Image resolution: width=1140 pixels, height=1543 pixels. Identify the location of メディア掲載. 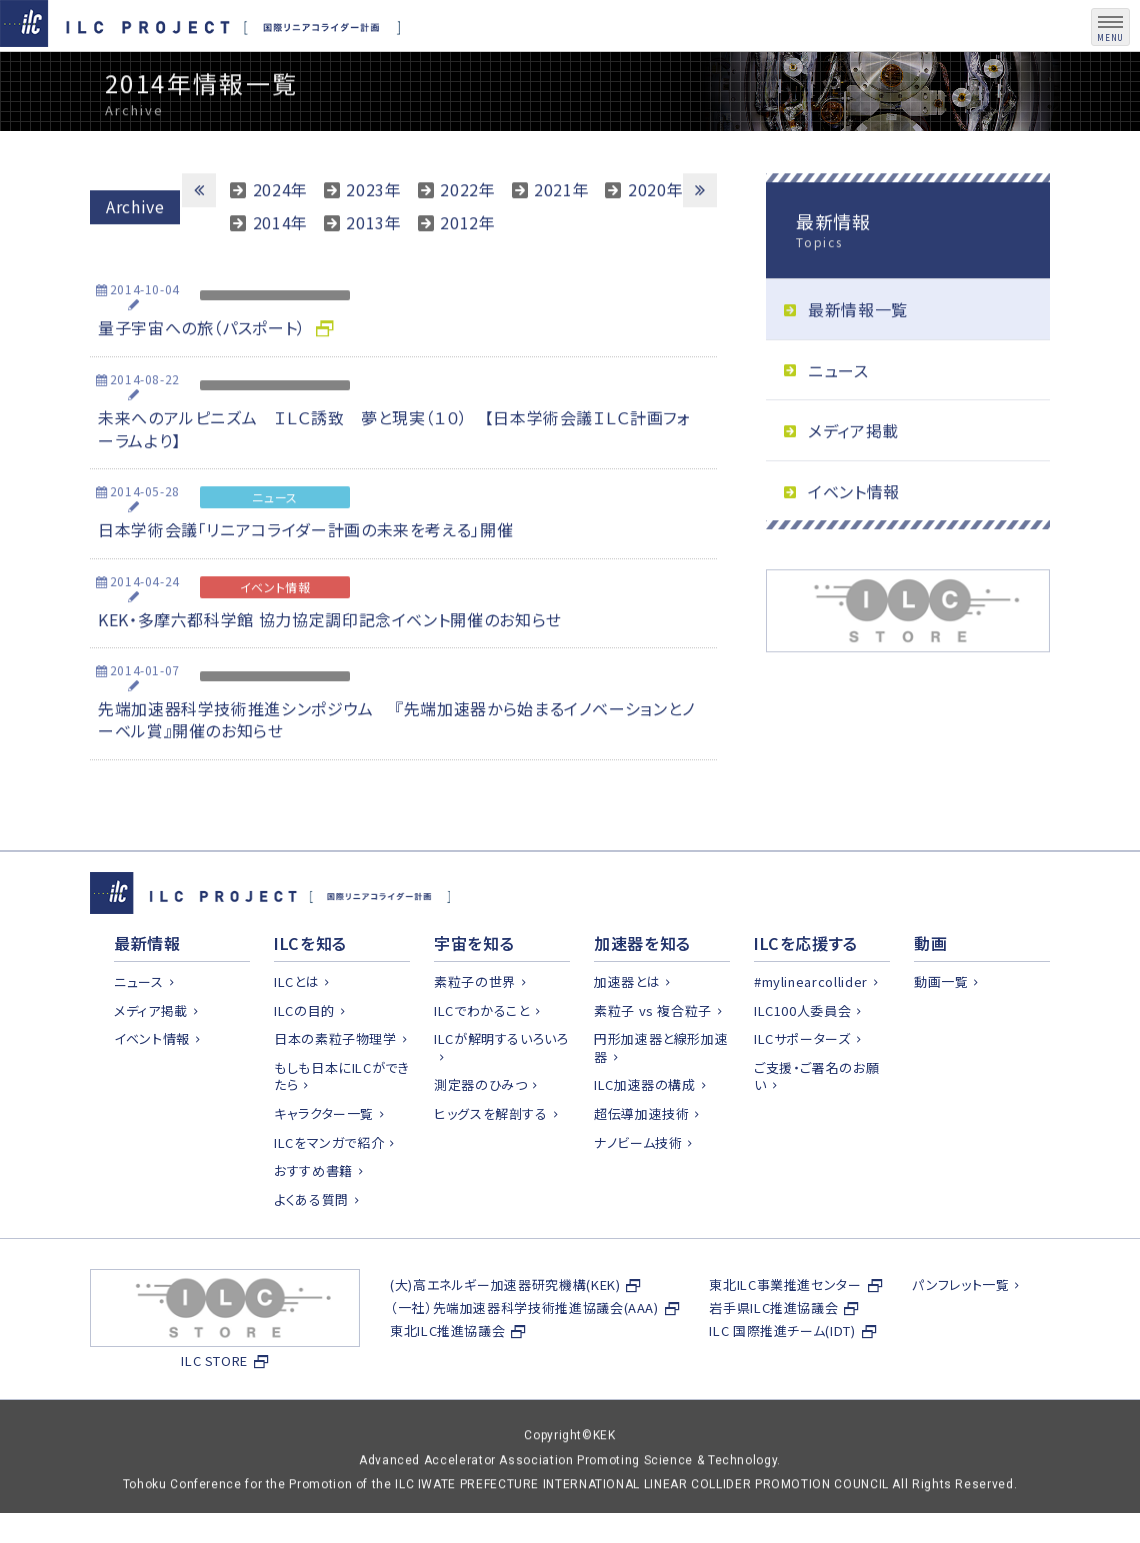
(853, 477).